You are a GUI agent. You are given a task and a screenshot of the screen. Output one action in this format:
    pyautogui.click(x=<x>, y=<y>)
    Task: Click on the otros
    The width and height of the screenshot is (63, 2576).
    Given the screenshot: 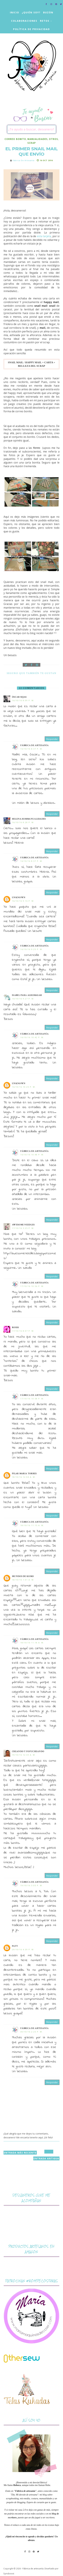 What is the action you would take?
    pyautogui.click(x=53, y=139)
    